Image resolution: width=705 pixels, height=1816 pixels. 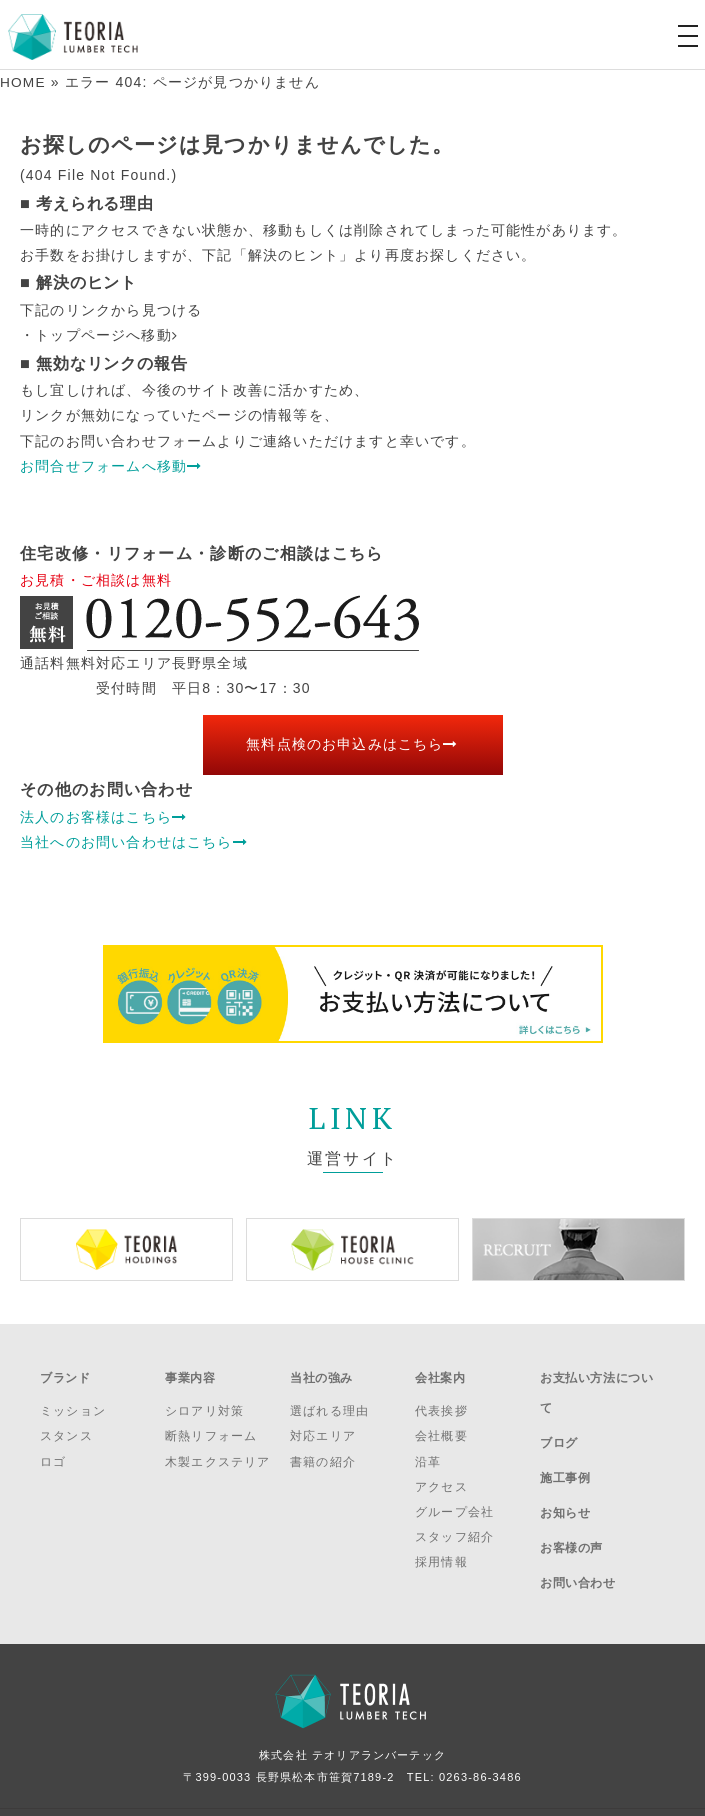 What do you see at coordinates (454, 1503) in the screenshot?
I see `グループ会社` at bounding box center [454, 1503].